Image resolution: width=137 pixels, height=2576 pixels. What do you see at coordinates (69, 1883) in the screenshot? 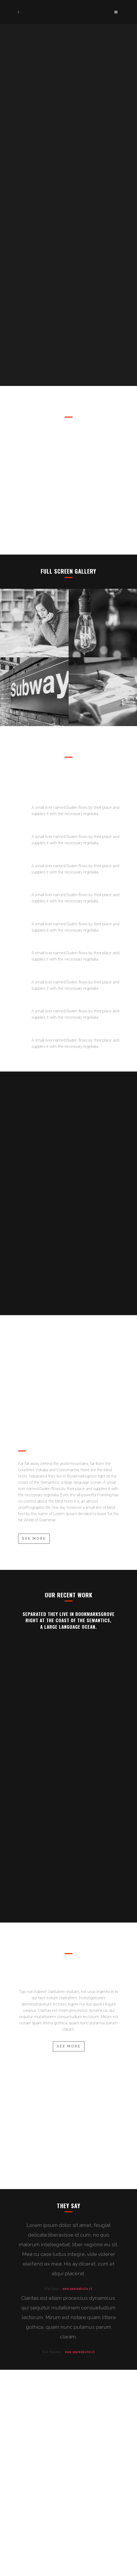
I see `SEE MORE` at bounding box center [69, 1883].